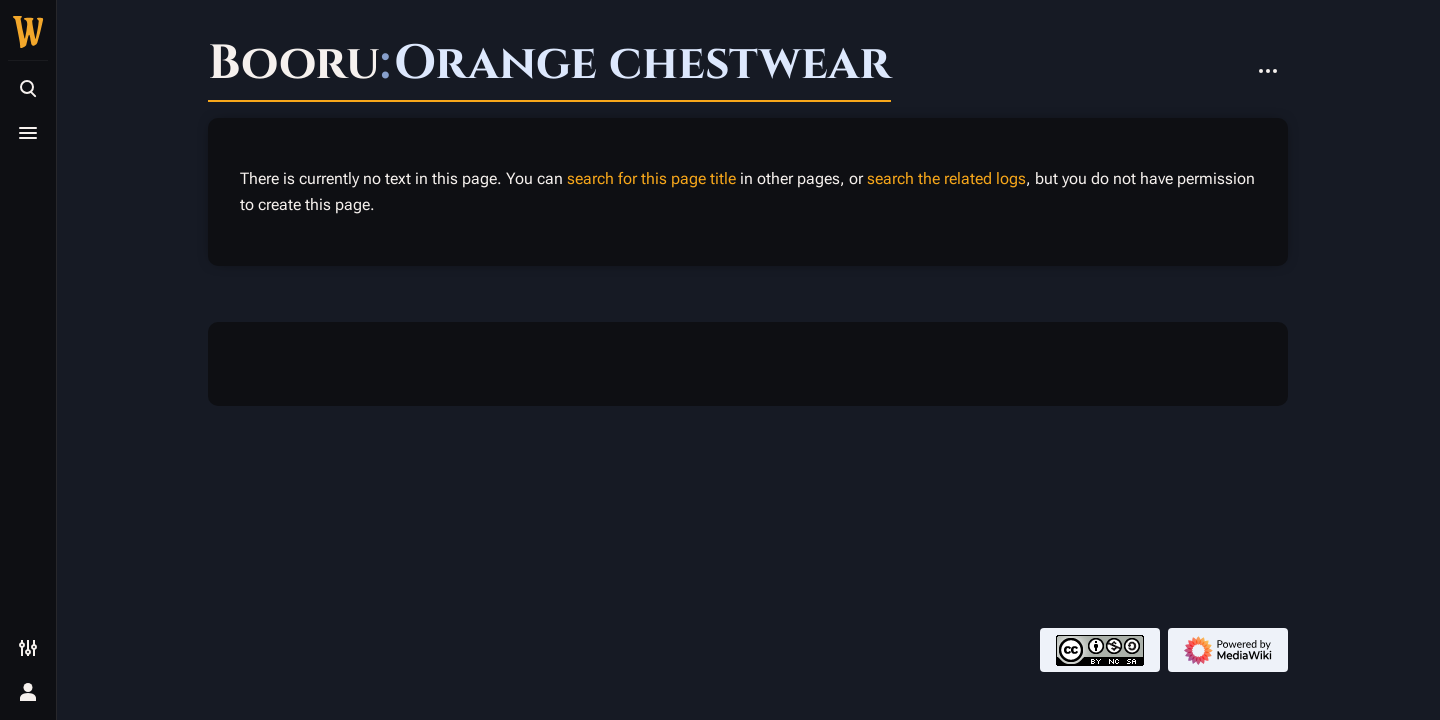  What do you see at coordinates (946, 178) in the screenshot?
I see `search the related logs` at bounding box center [946, 178].